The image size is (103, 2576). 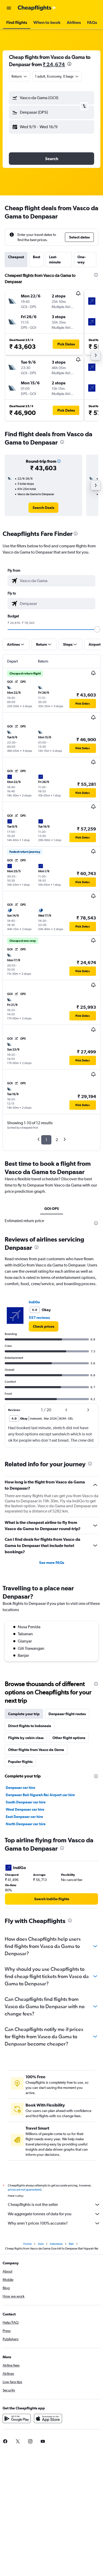 What do you see at coordinates (39, 1318) in the screenshot?
I see `557 reviews` at bounding box center [39, 1318].